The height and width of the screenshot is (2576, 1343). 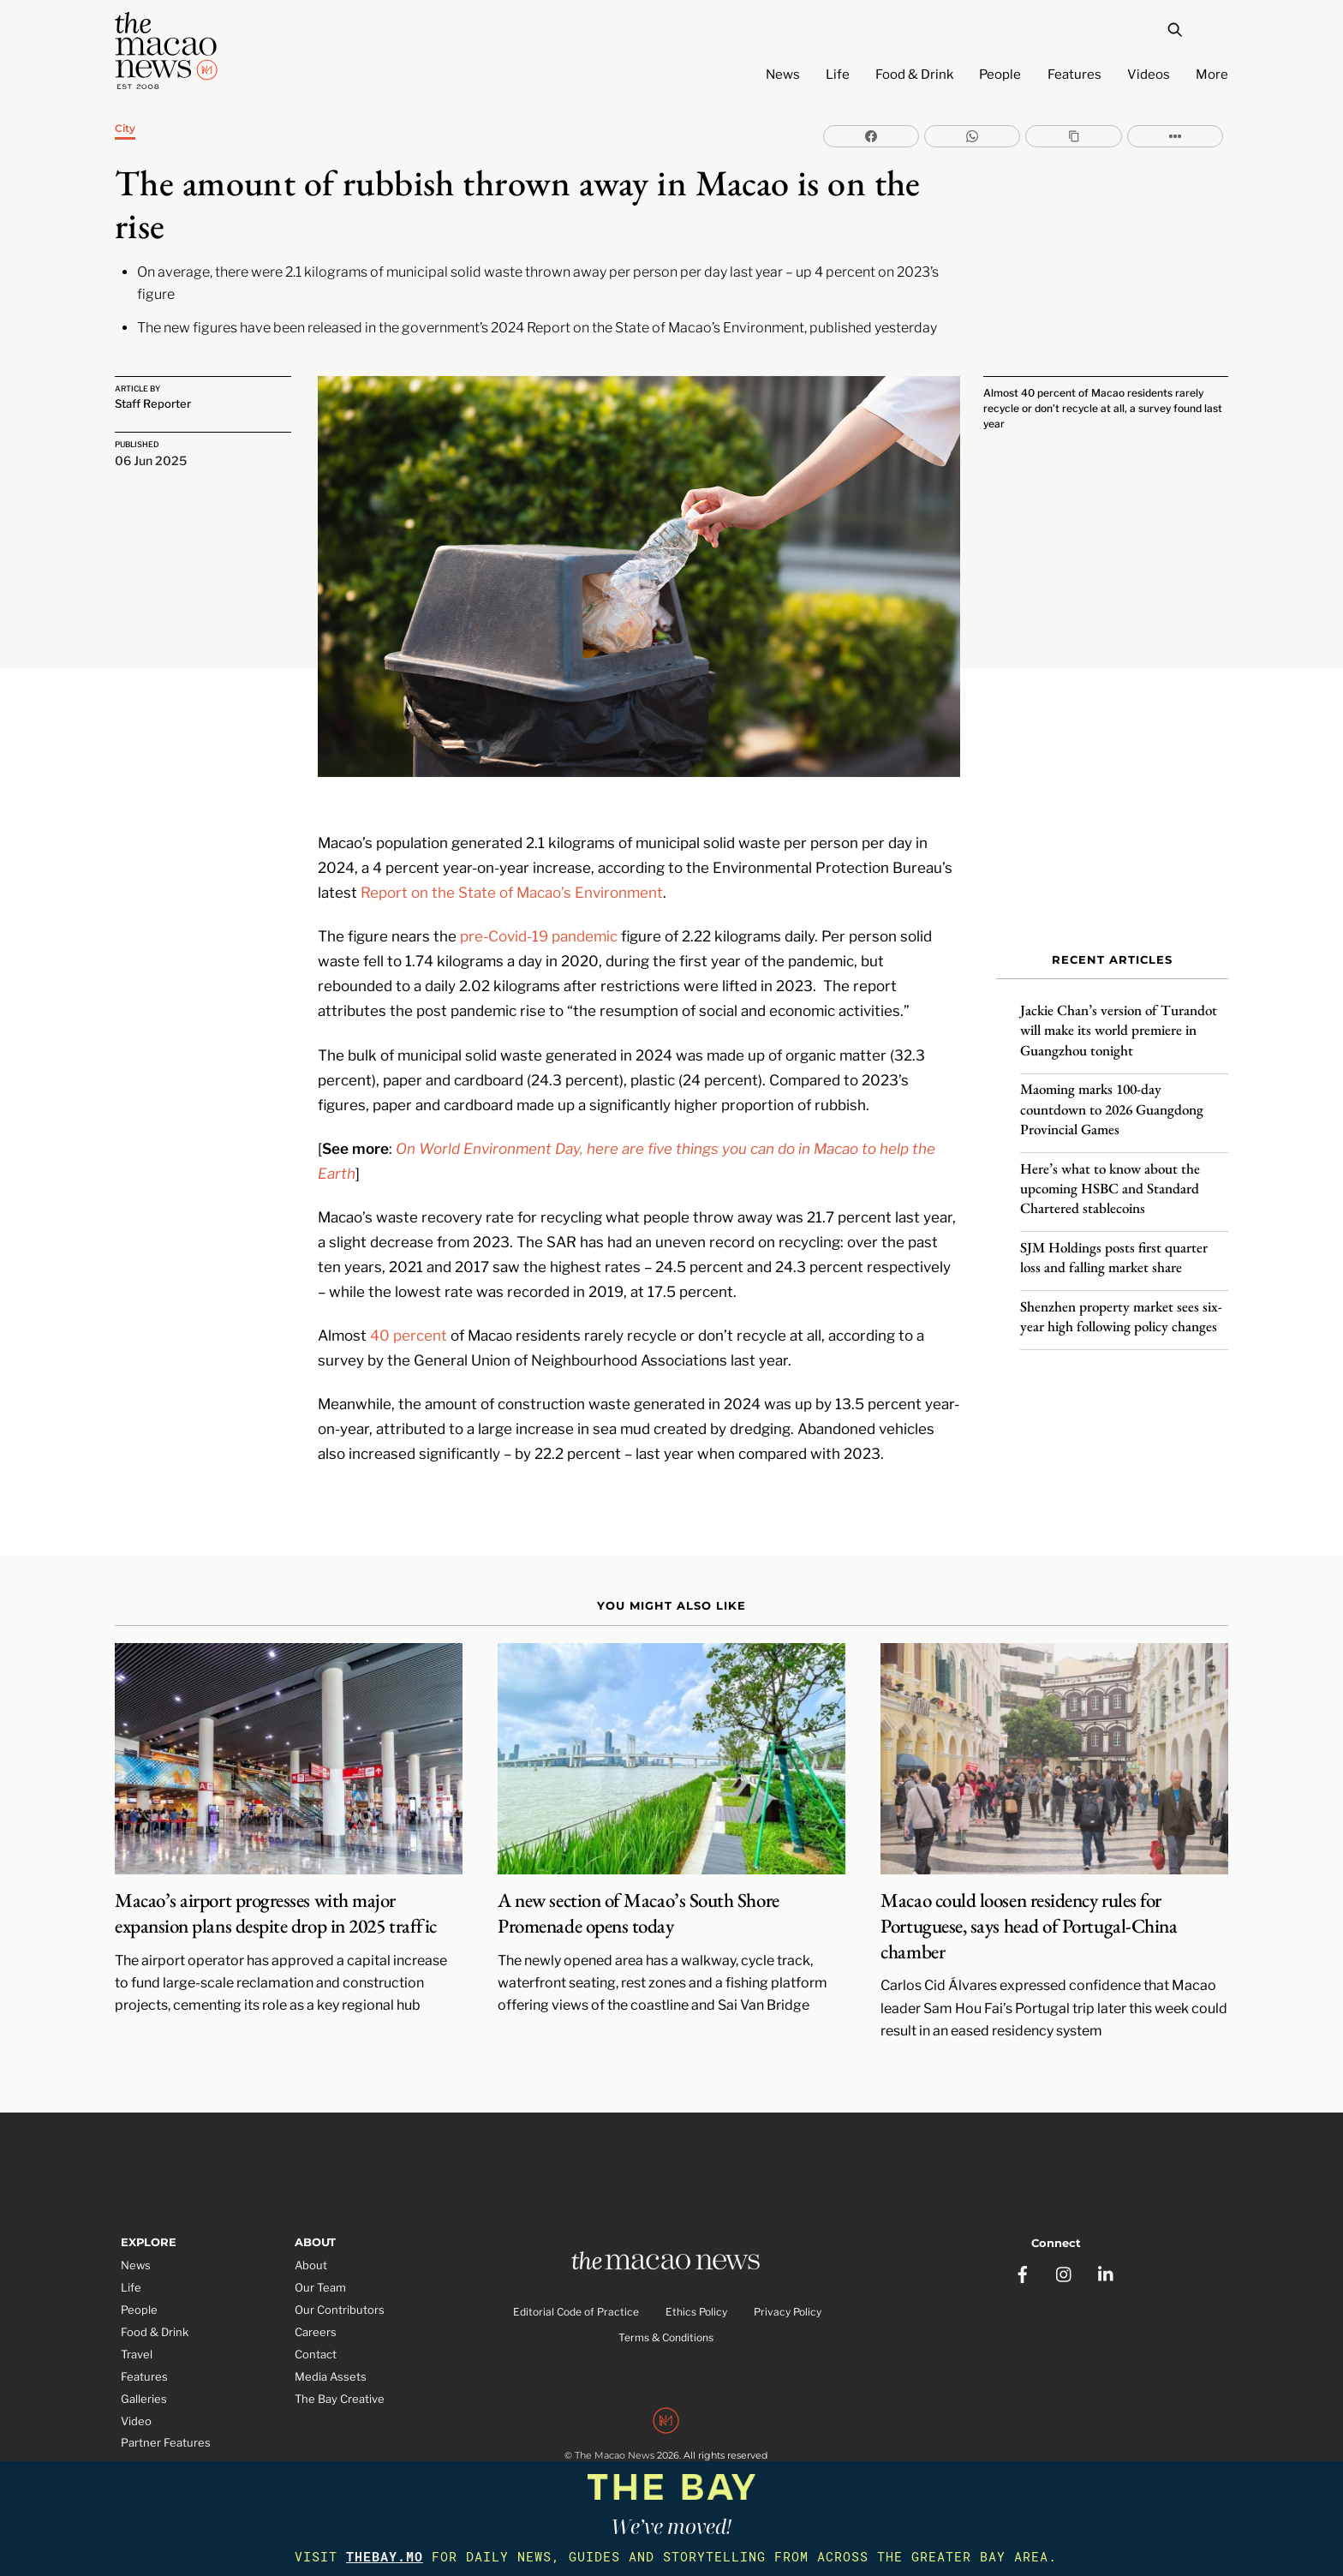 What do you see at coordinates (331, 2363) in the screenshot?
I see `Media Assets` at bounding box center [331, 2363].